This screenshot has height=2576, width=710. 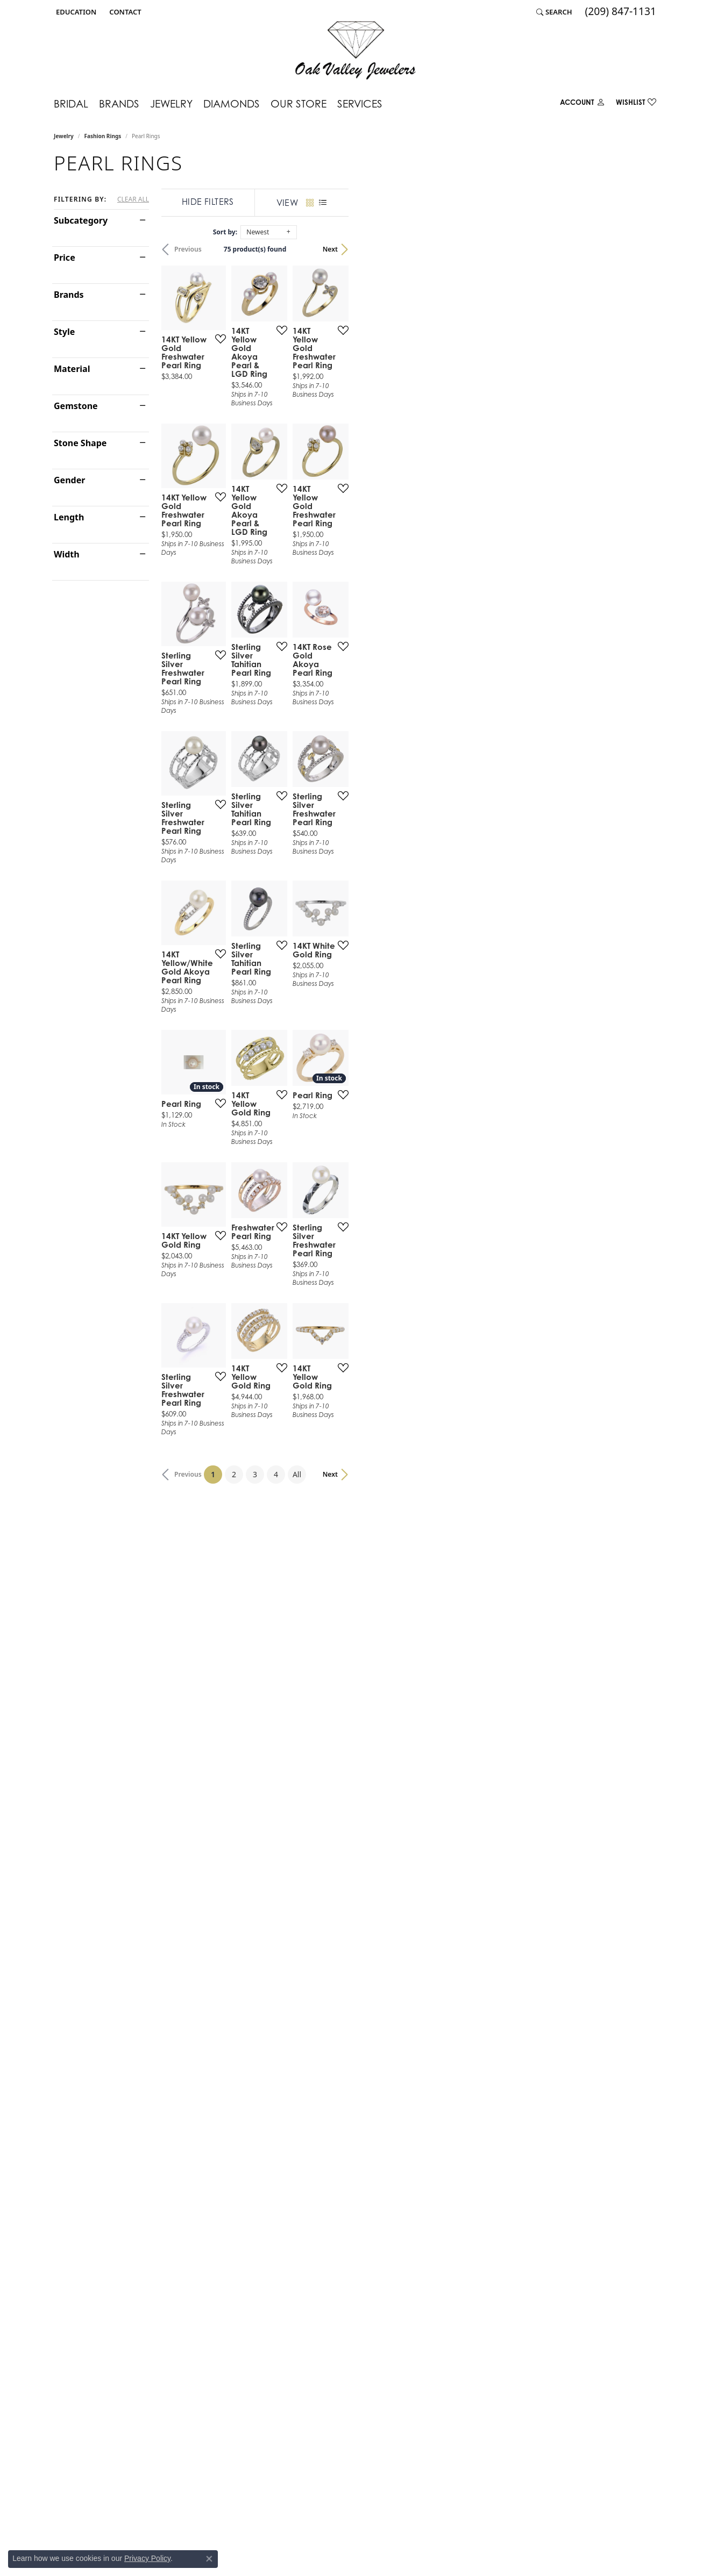 What do you see at coordinates (133, 199) in the screenshot?
I see `CLEAR ALL` at bounding box center [133, 199].